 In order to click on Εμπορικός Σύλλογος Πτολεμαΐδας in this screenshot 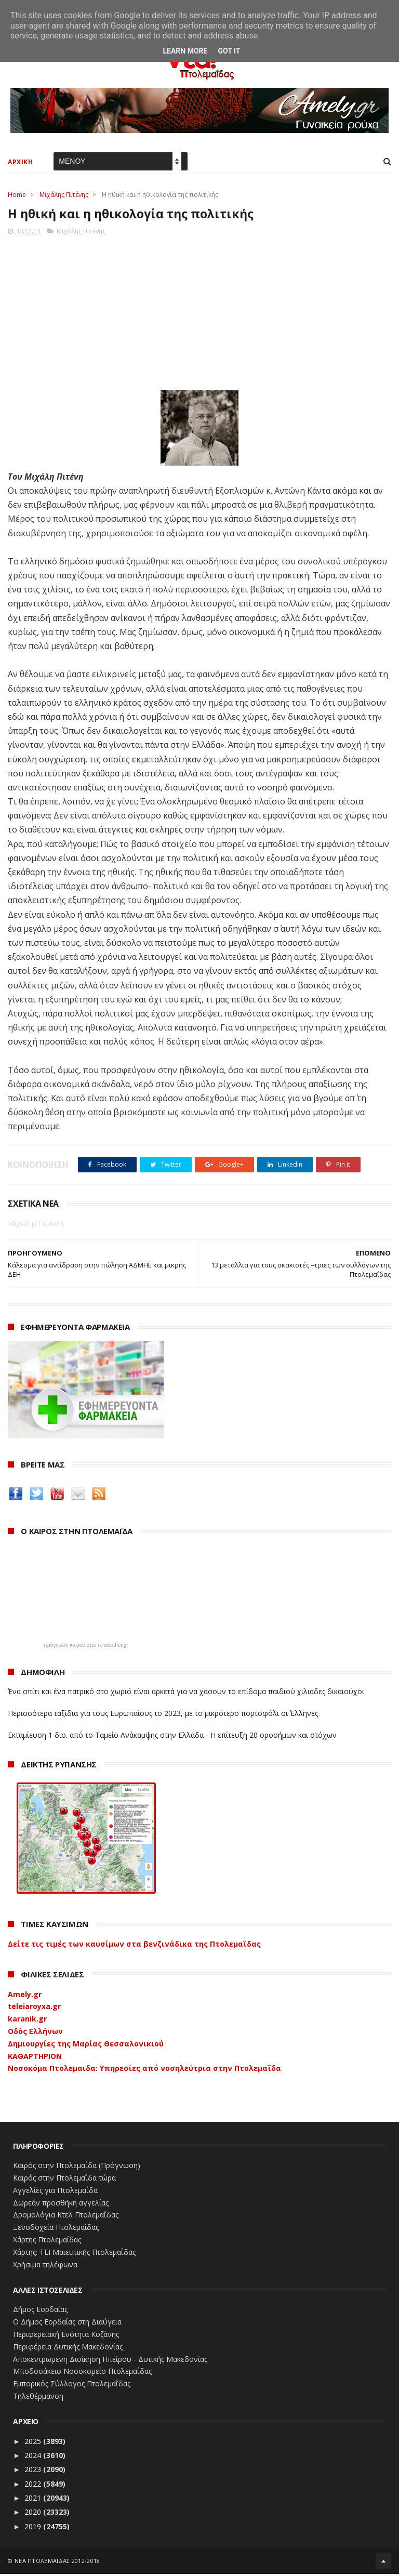, I will do `click(71, 2385)`.